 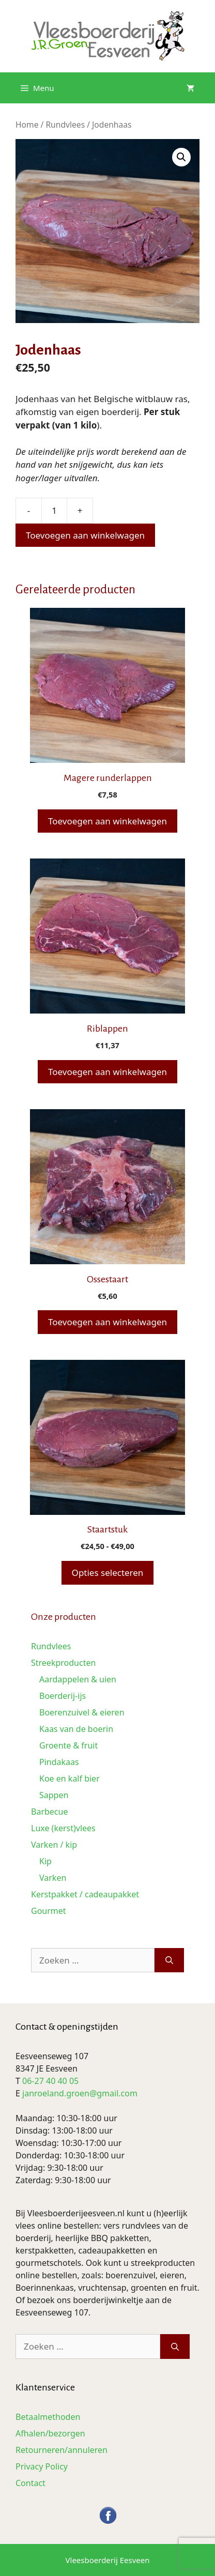 I want to click on [Productaantal], so click(x=54, y=511).